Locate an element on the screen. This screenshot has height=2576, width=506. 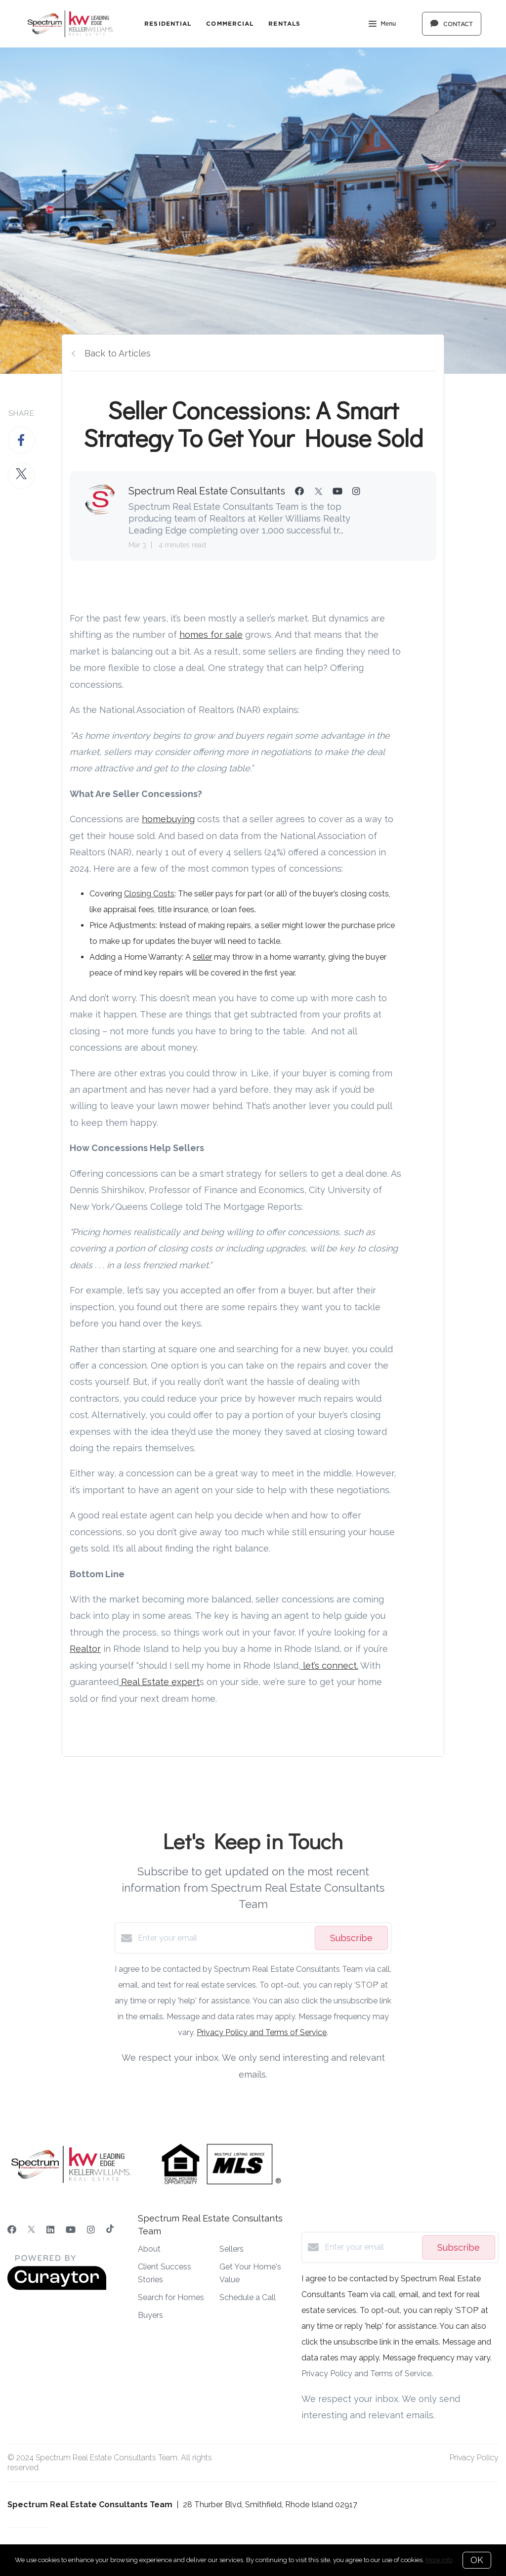
Menu is located at coordinates (382, 24).